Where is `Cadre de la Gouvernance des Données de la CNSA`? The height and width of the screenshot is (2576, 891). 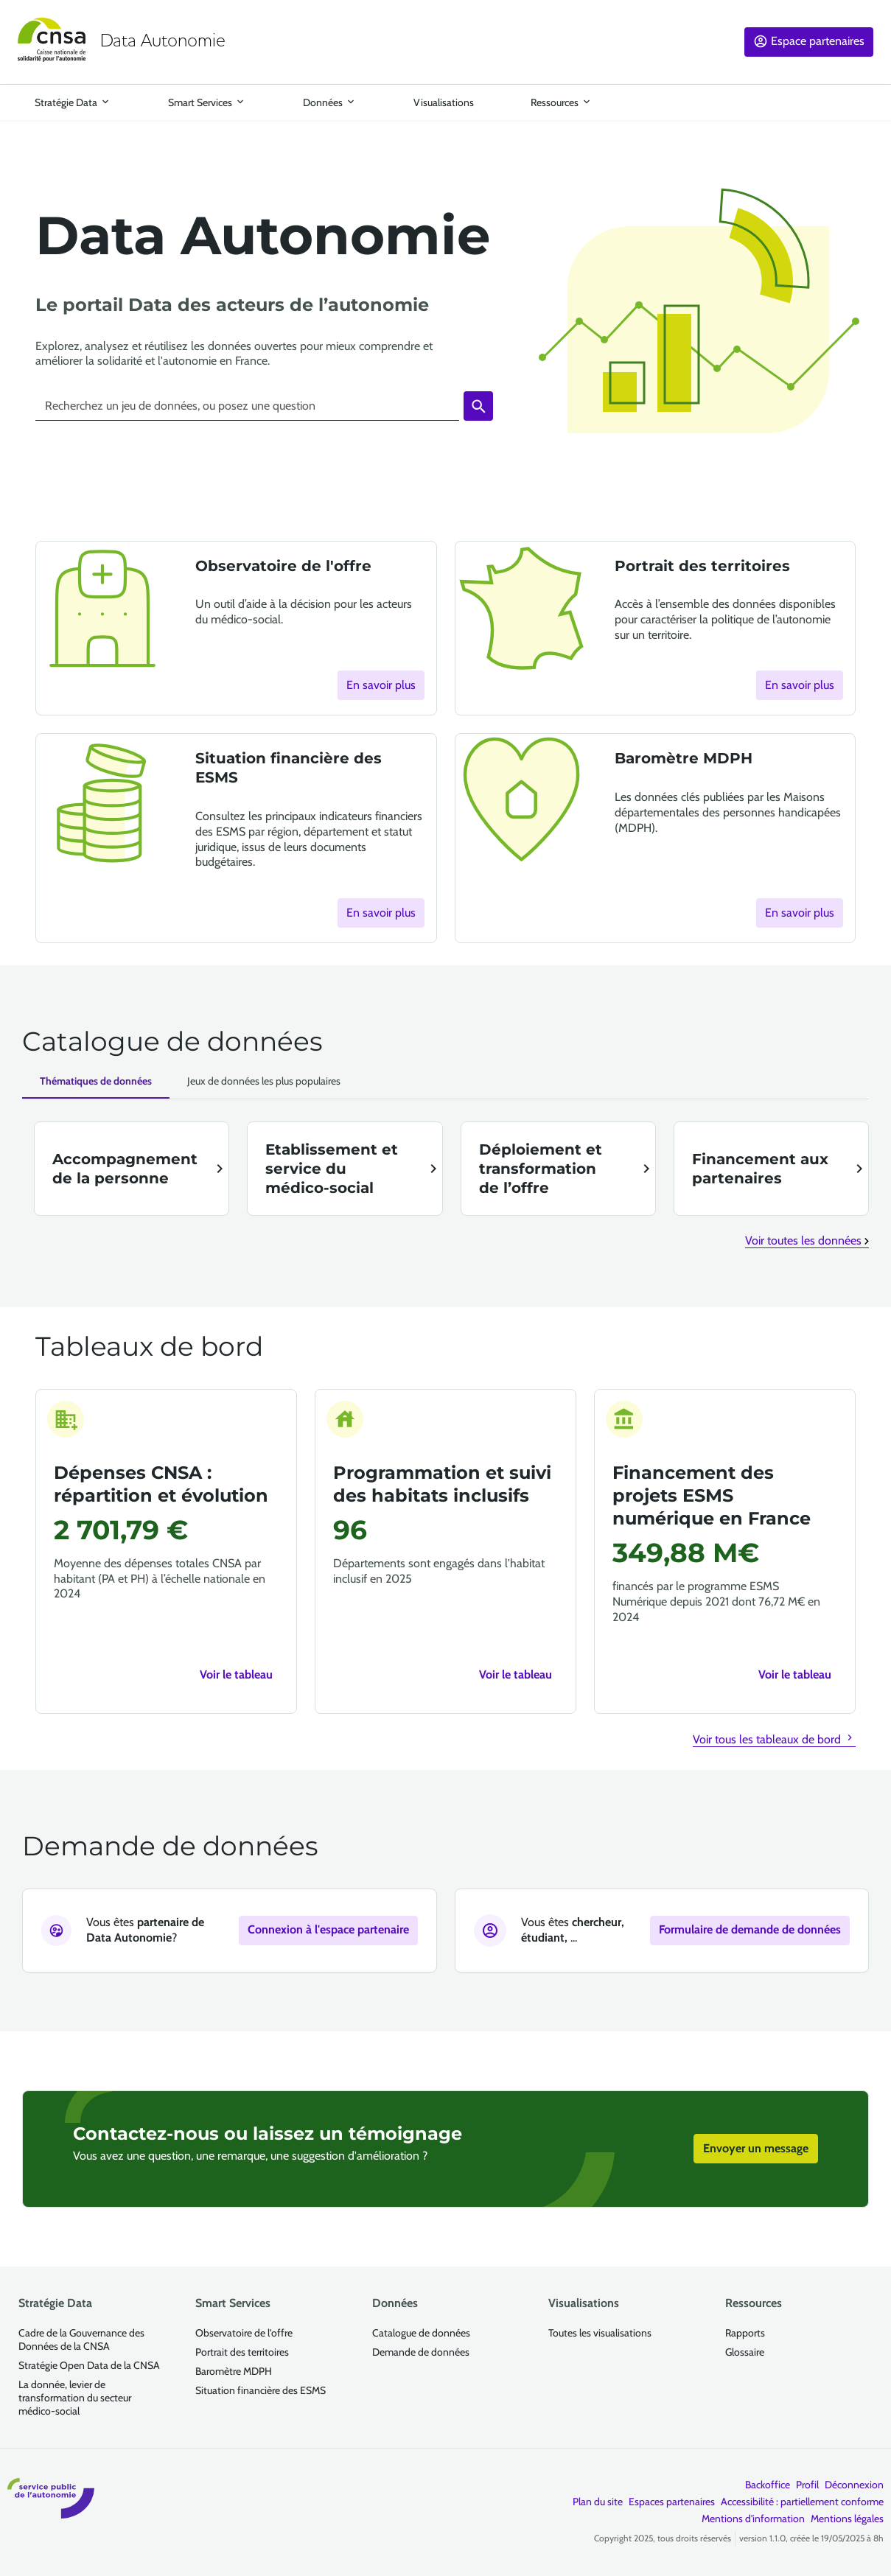 Cadre de la Gouvernance des Données de la CNSA is located at coordinates (81, 2339).